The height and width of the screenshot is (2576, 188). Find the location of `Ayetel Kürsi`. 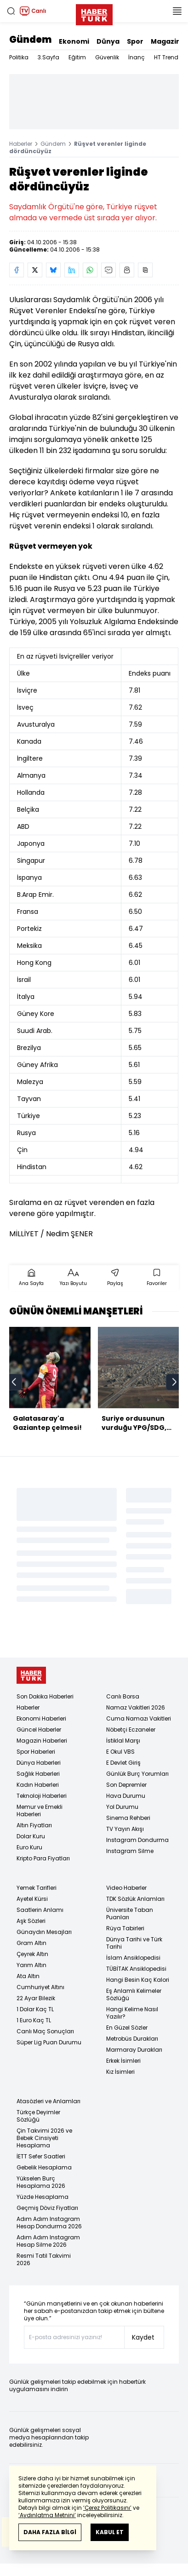

Ayetel Kürsi is located at coordinates (32, 1899).